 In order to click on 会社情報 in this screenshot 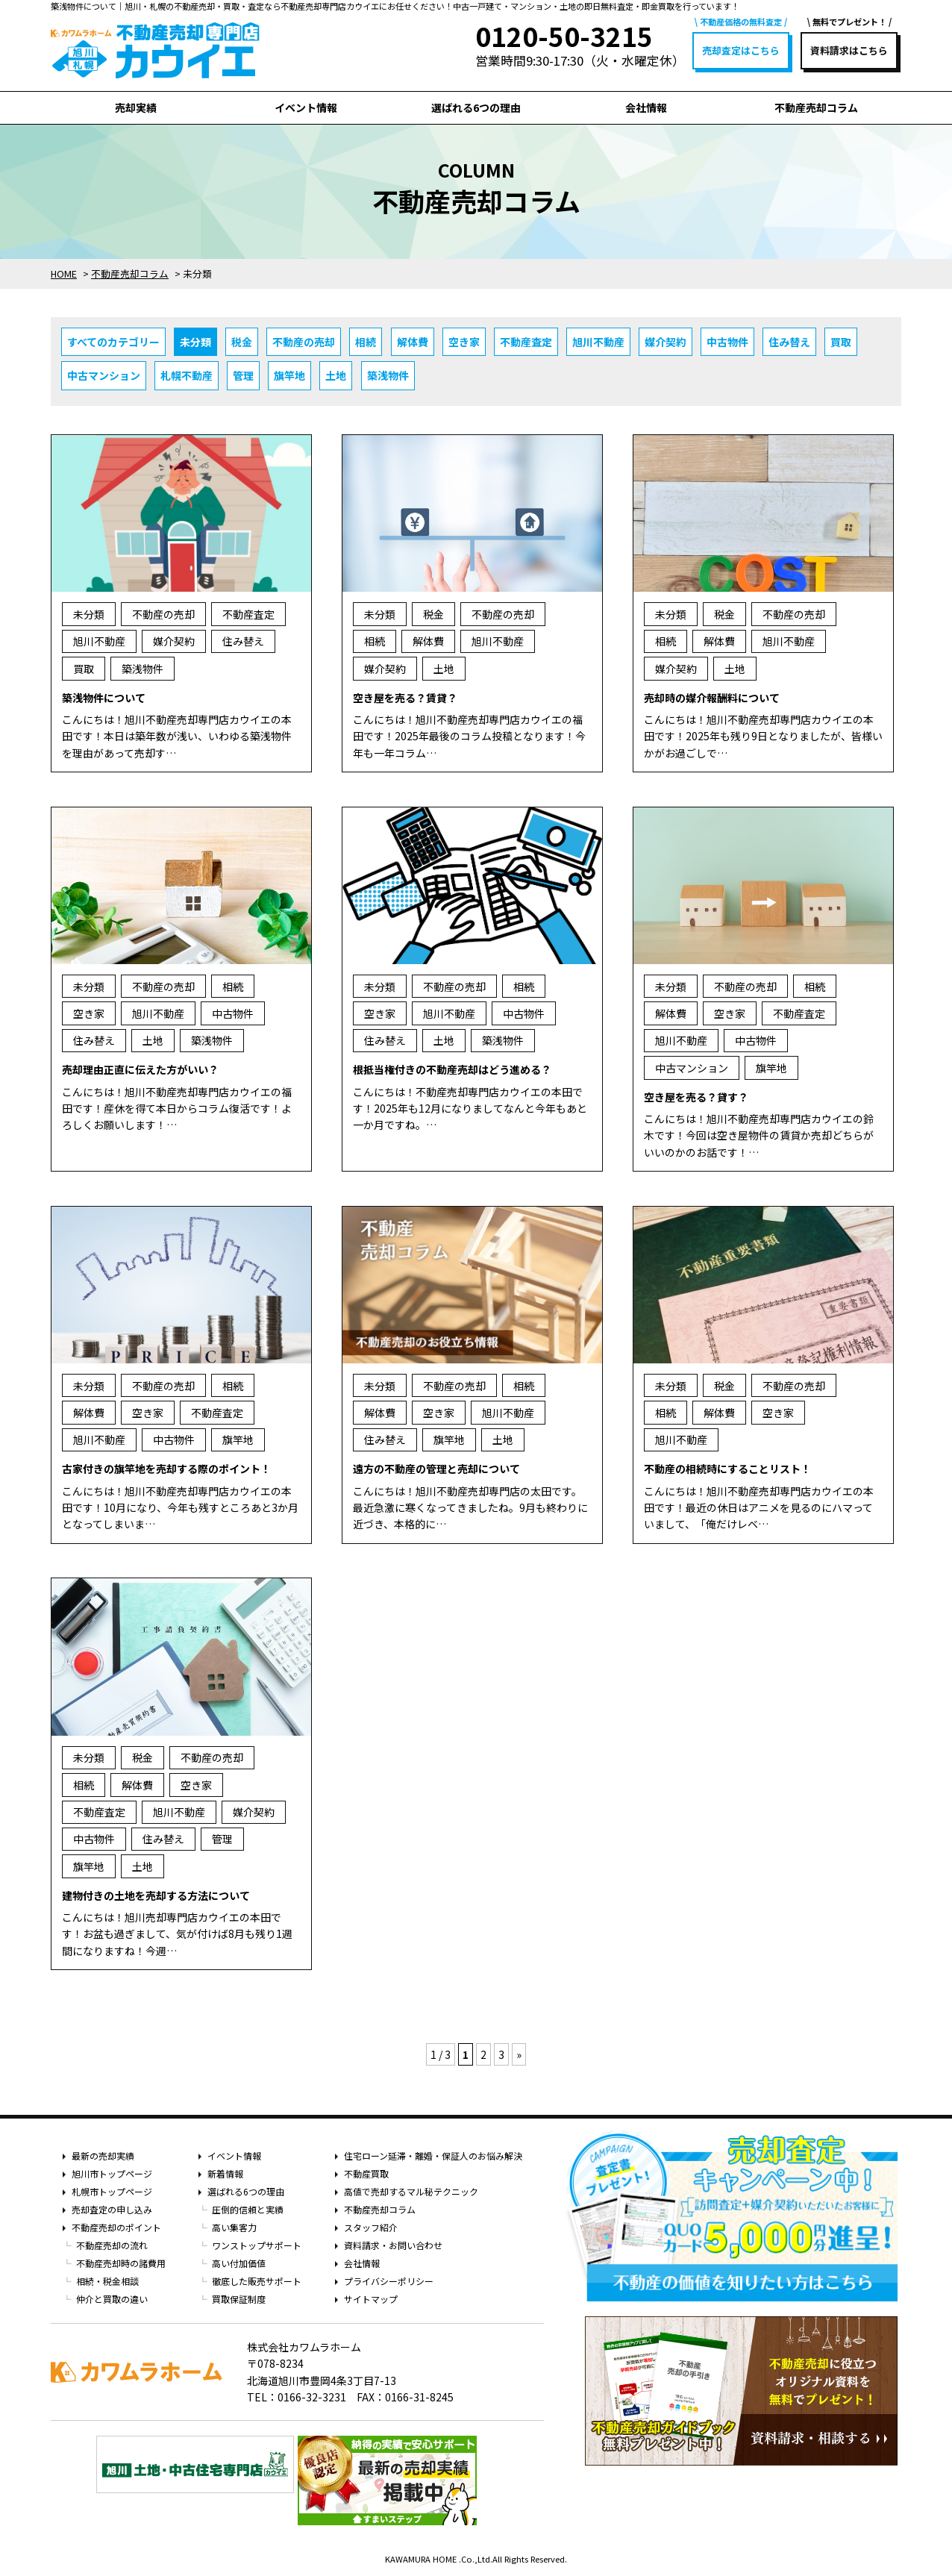, I will do `click(646, 107)`.